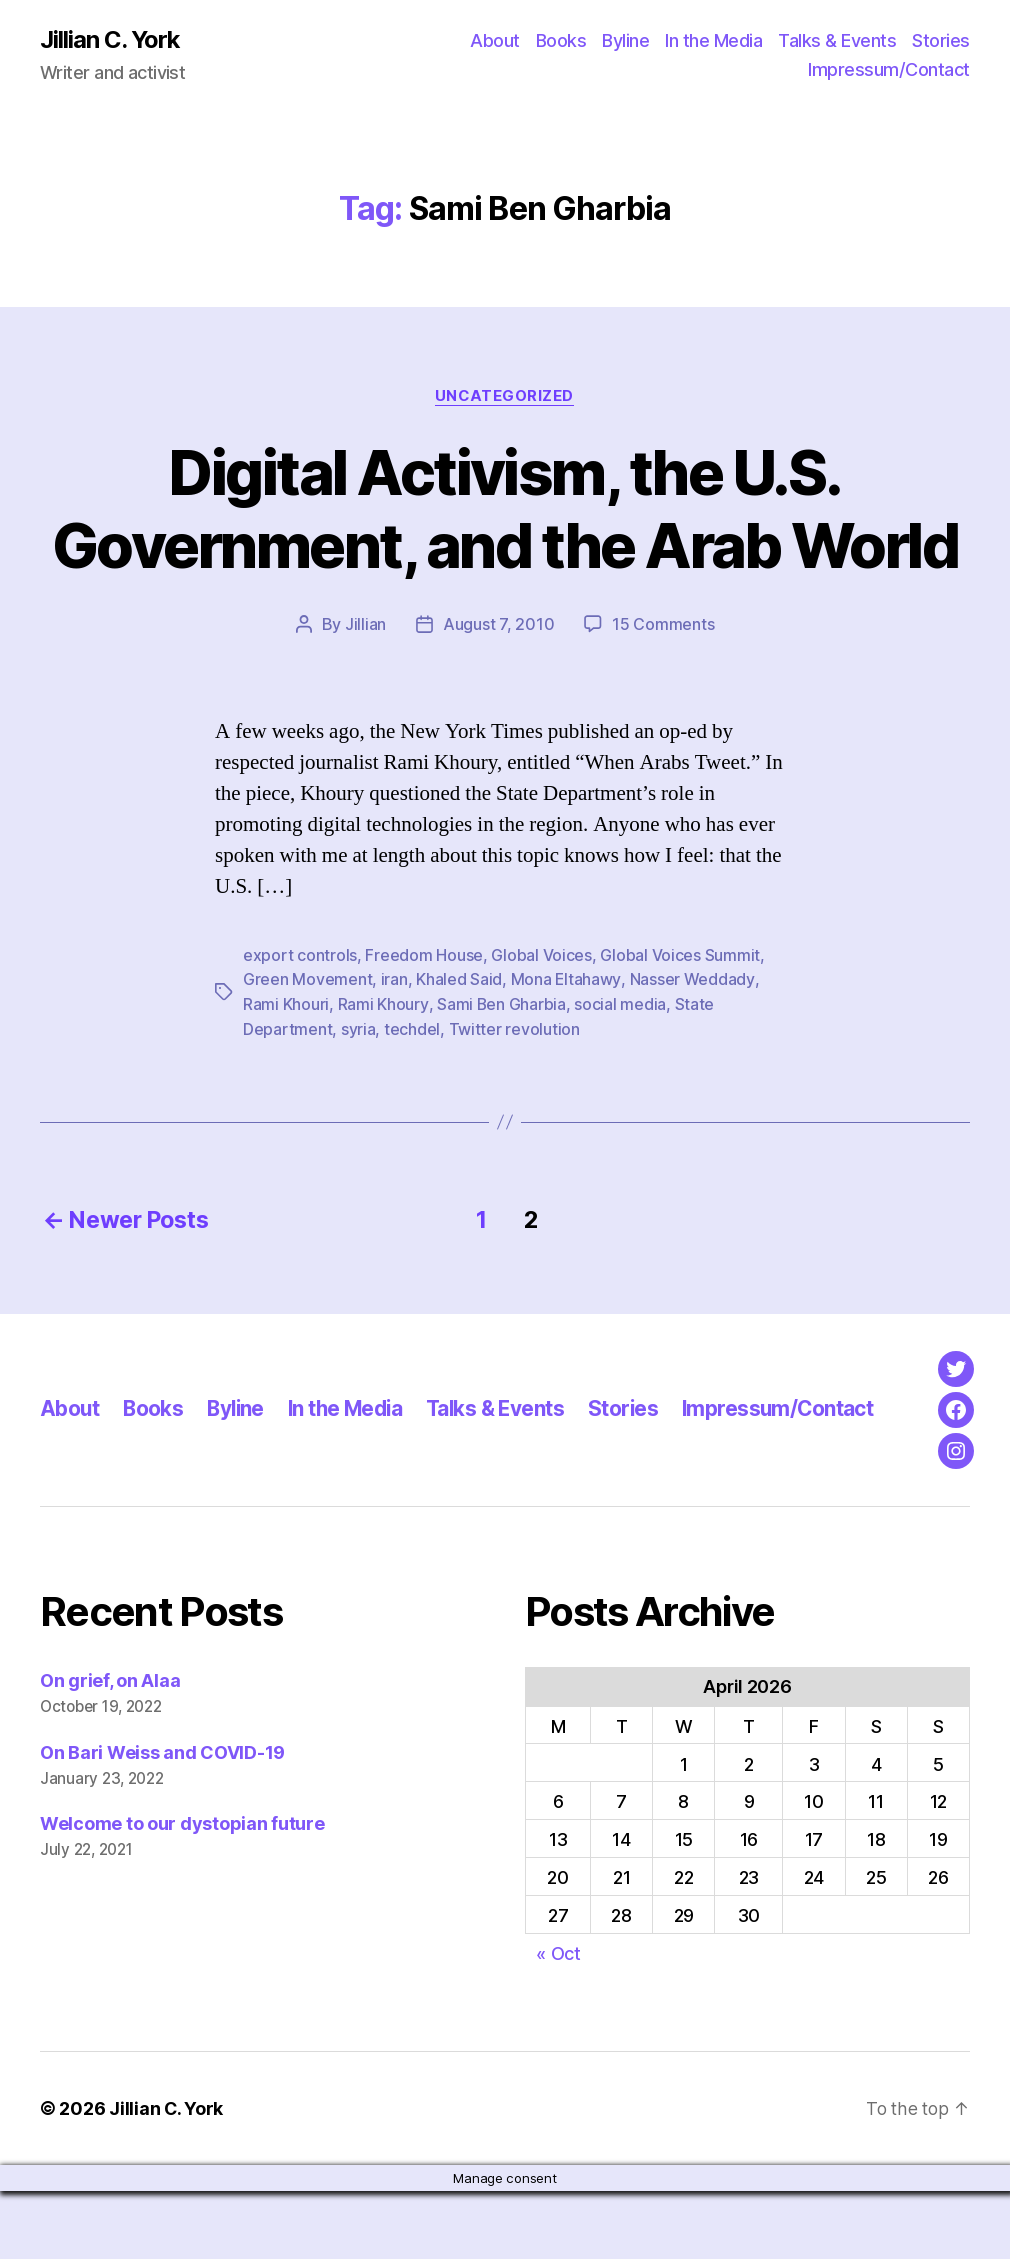 This screenshot has width=1010, height=2259. Describe the element at coordinates (459, 1052) in the screenshot. I see `Khaled Said` at that location.